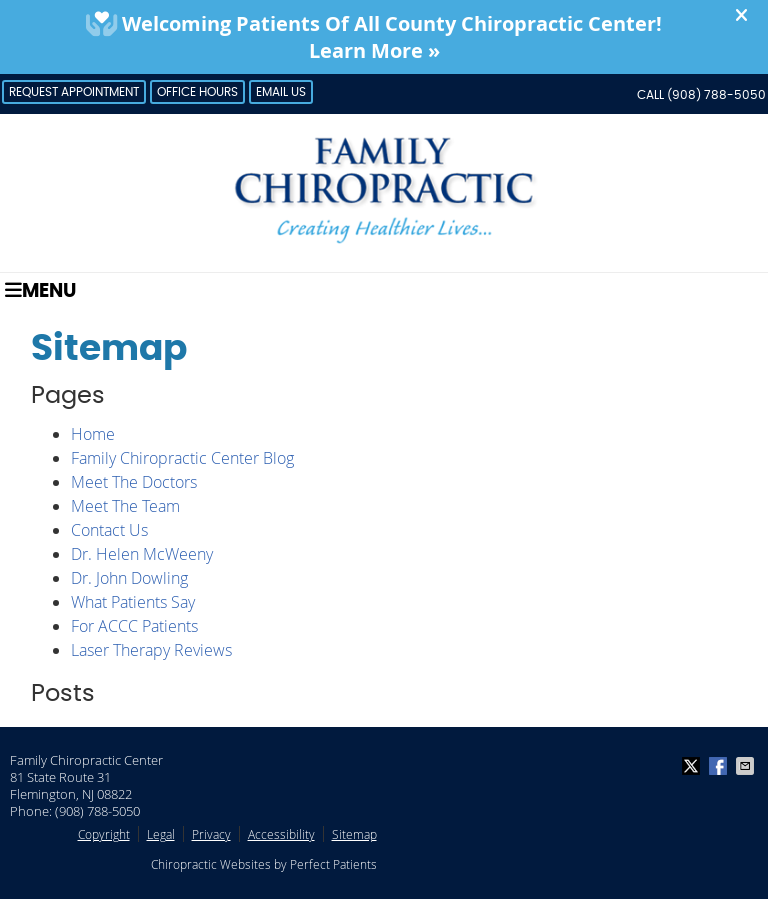 This screenshot has width=768, height=899. Describe the element at coordinates (133, 602) in the screenshot. I see `What Patients Say` at that location.